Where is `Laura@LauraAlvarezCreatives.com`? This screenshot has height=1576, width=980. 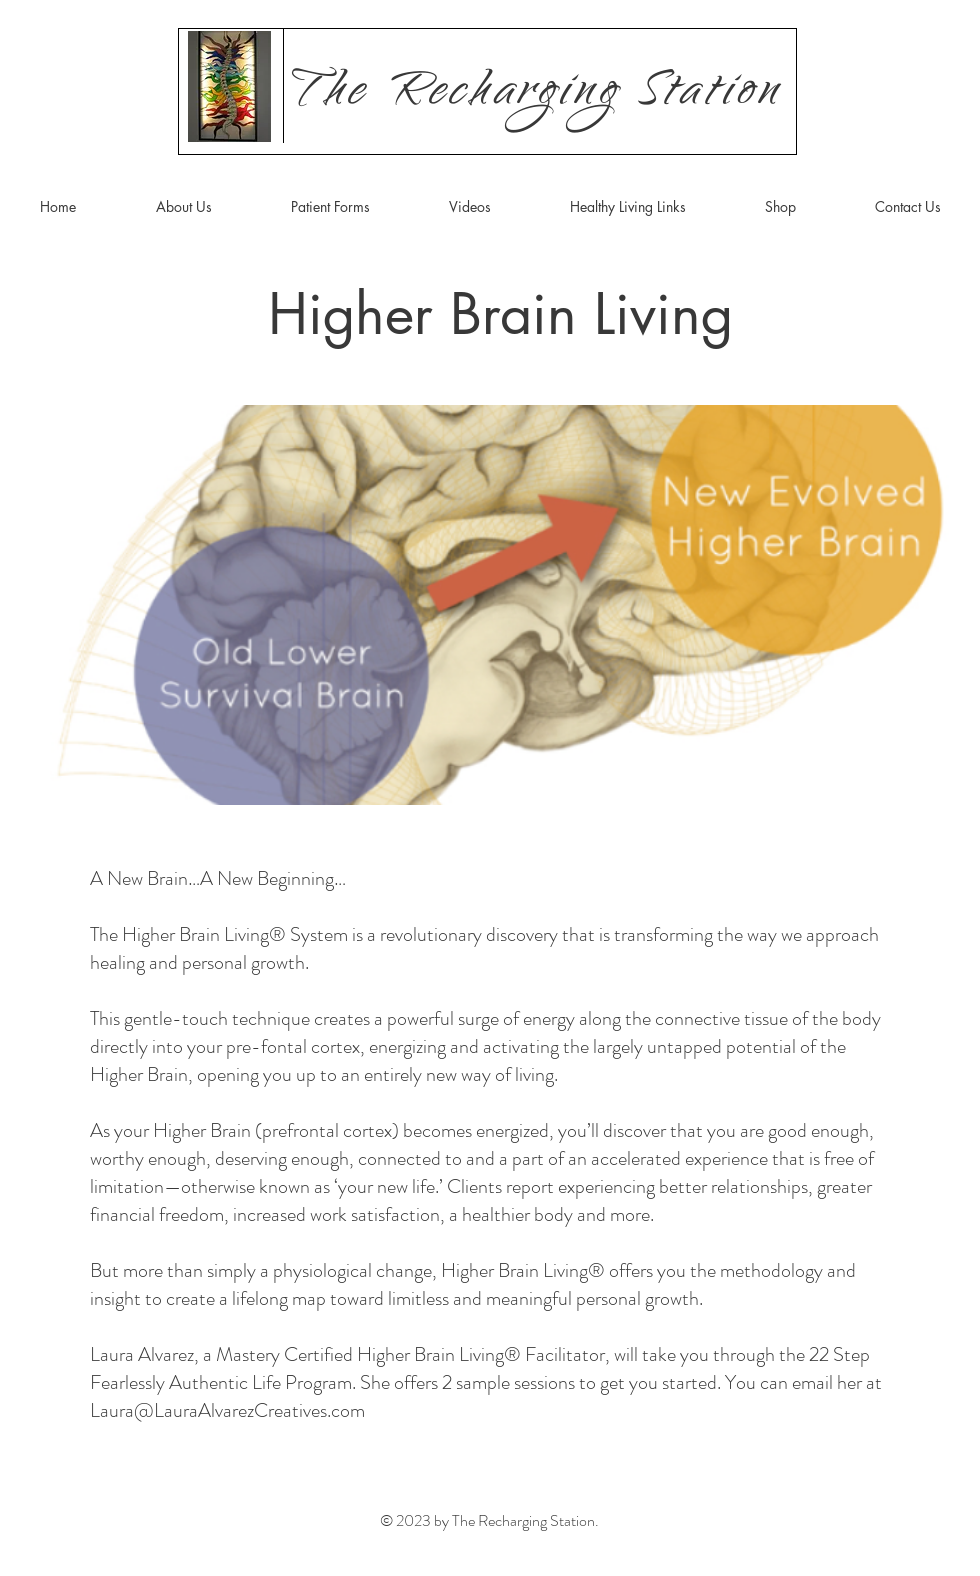
Laura@LauraAlvarezCreatives.com is located at coordinates (227, 1410).